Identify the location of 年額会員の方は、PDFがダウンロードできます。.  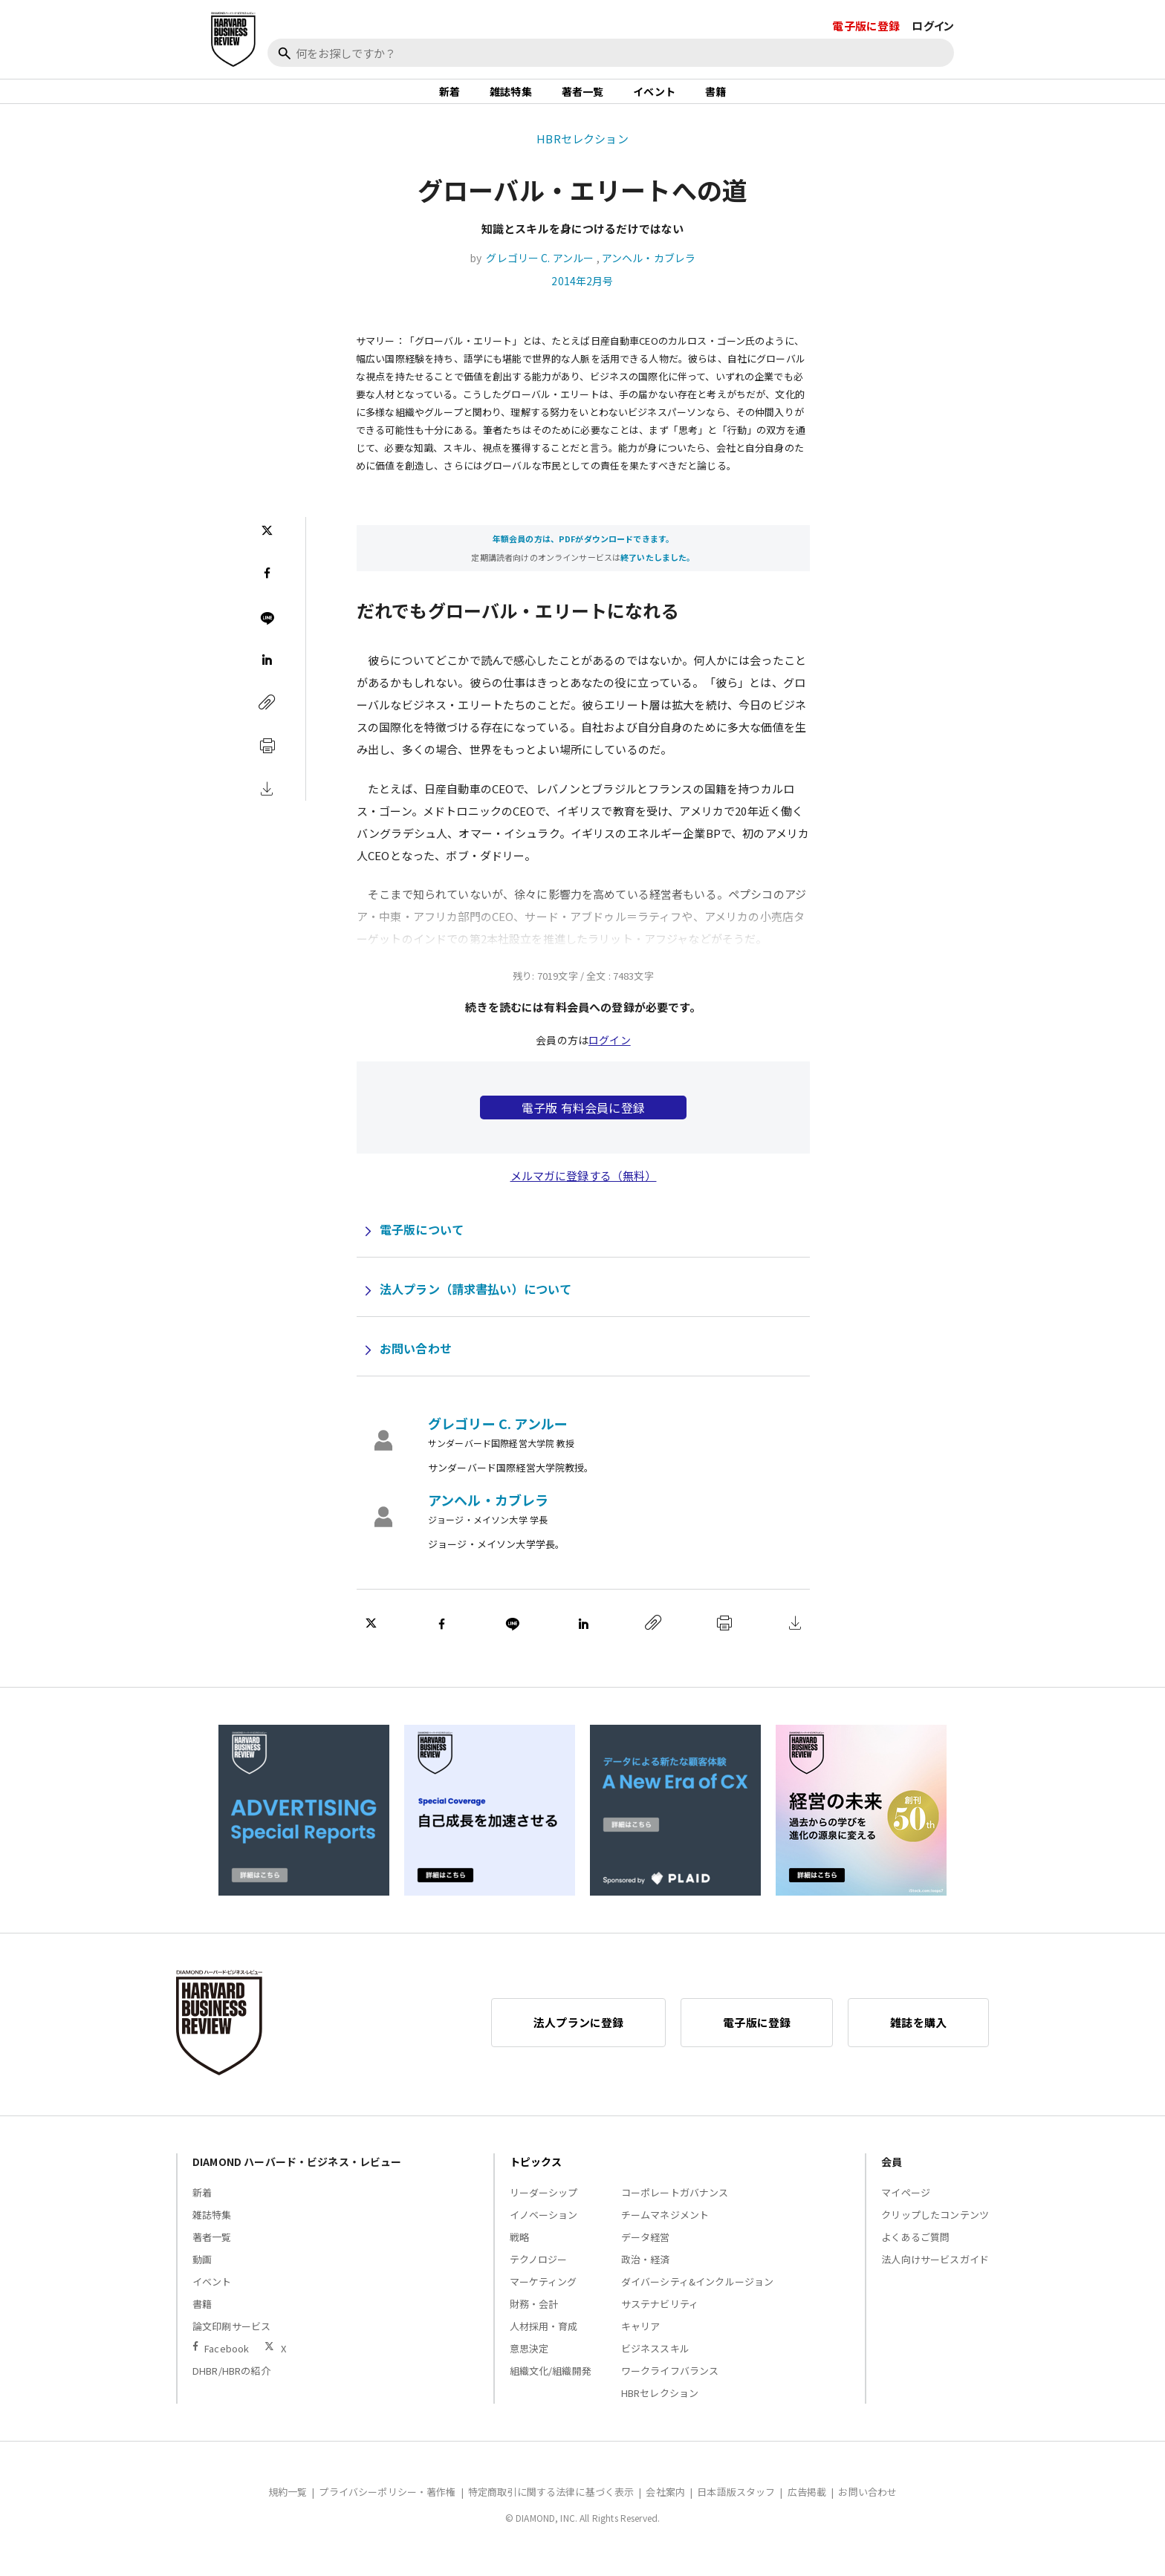
(583, 556).